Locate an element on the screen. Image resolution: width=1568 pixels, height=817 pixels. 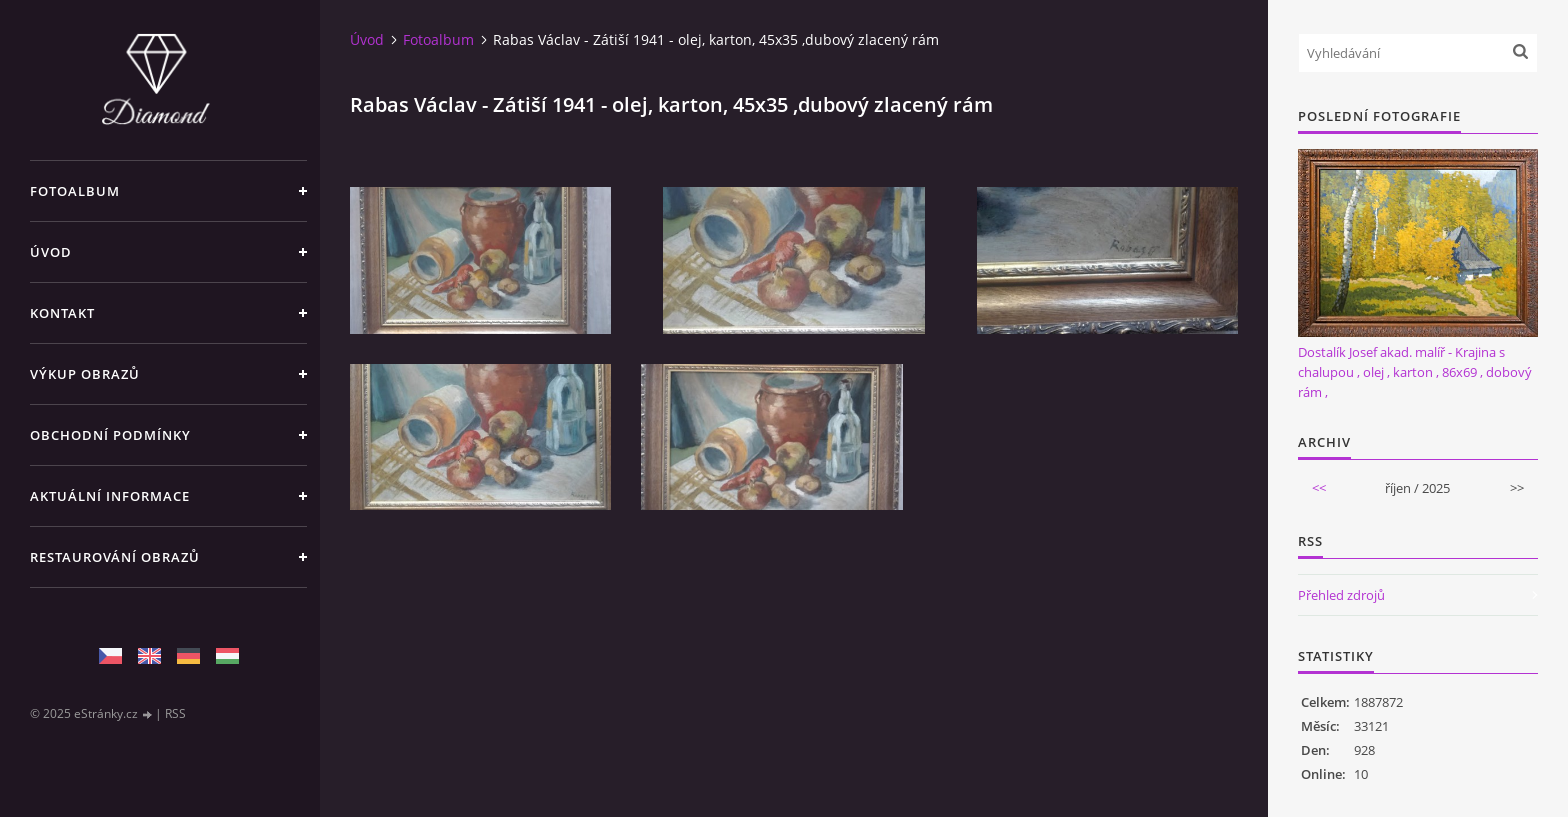
Restaurování obrazů is located at coordinates (115, 557).